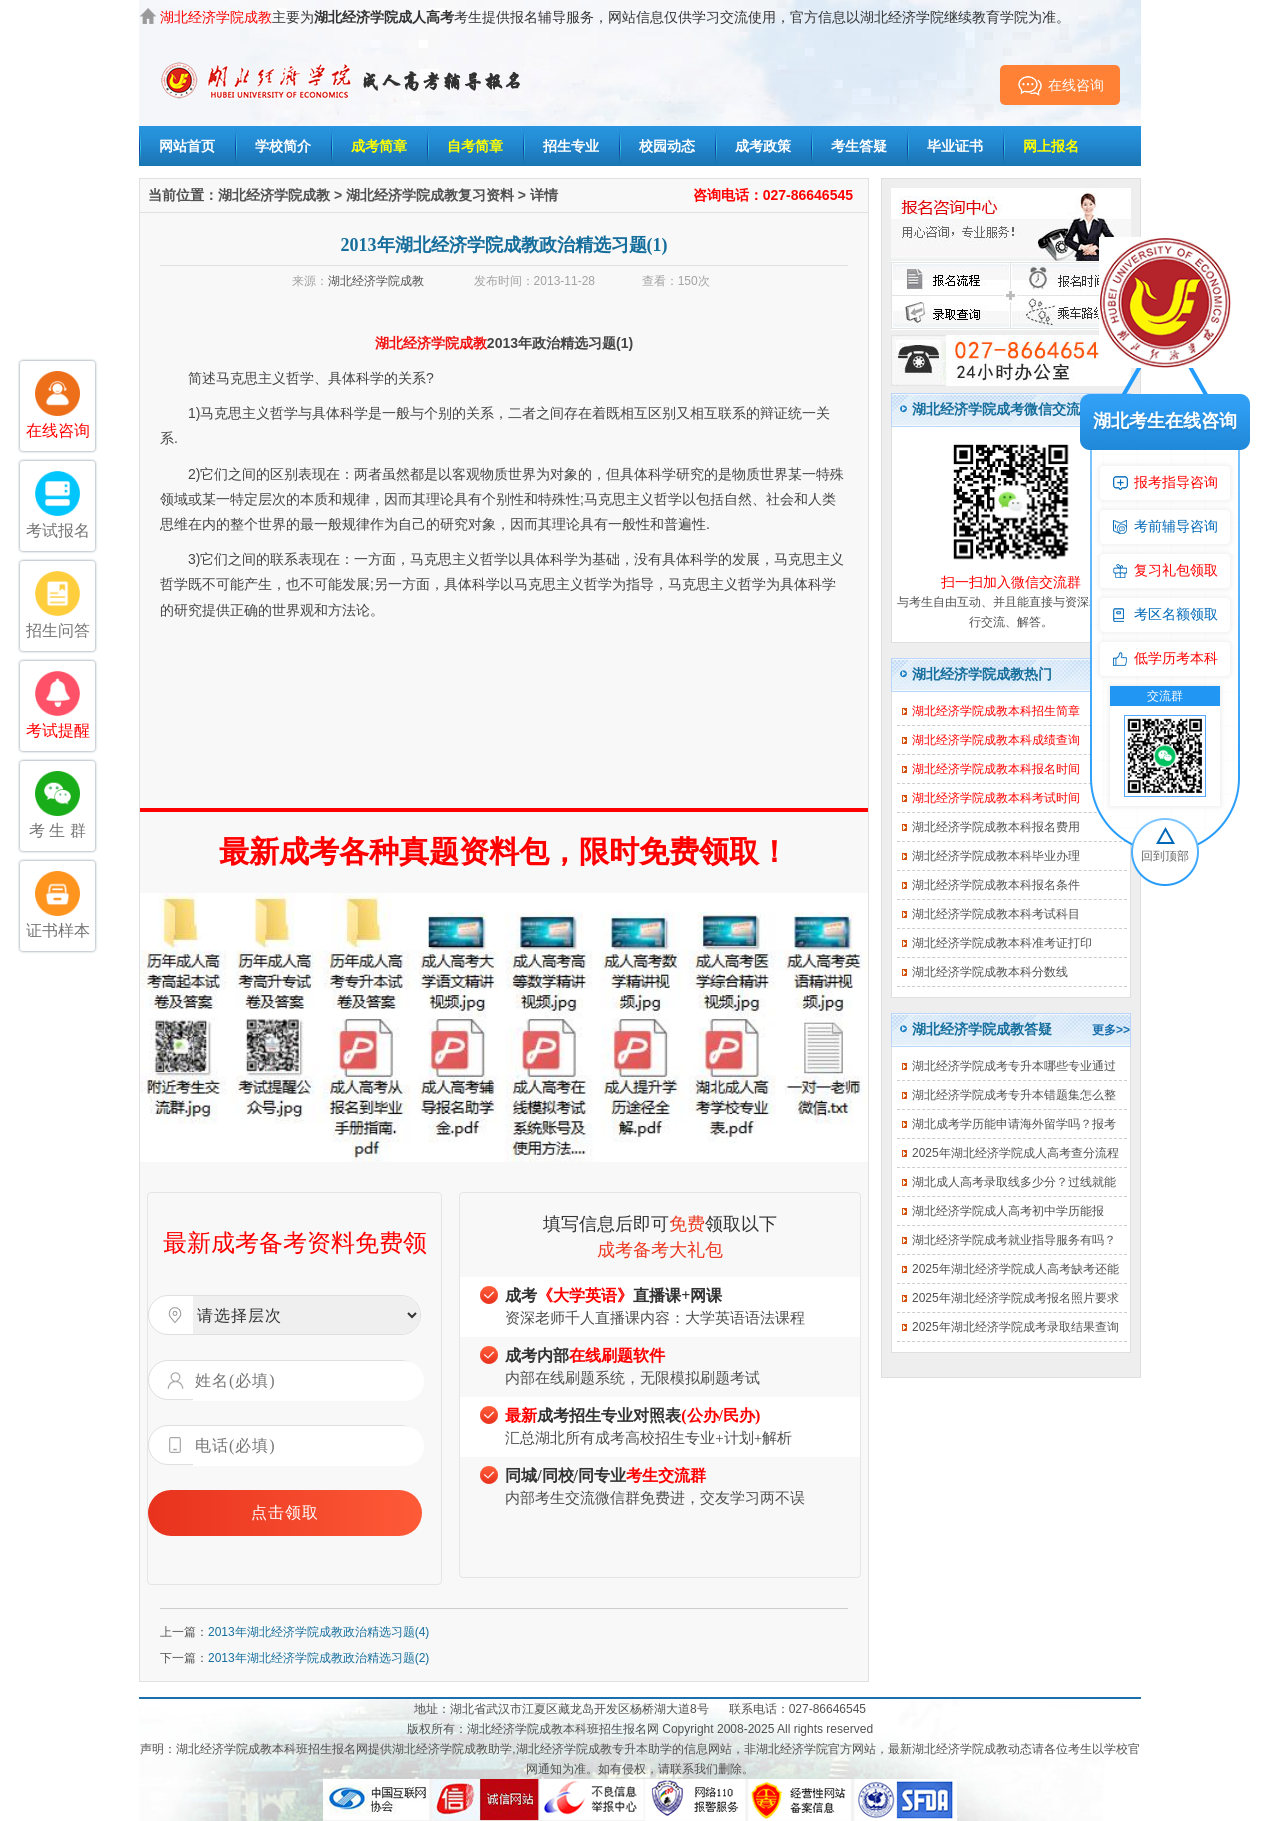 This screenshot has height=1821, width=1280. Describe the element at coordinates (187, 146) in the screenshot. I see `网站首页` at that location.